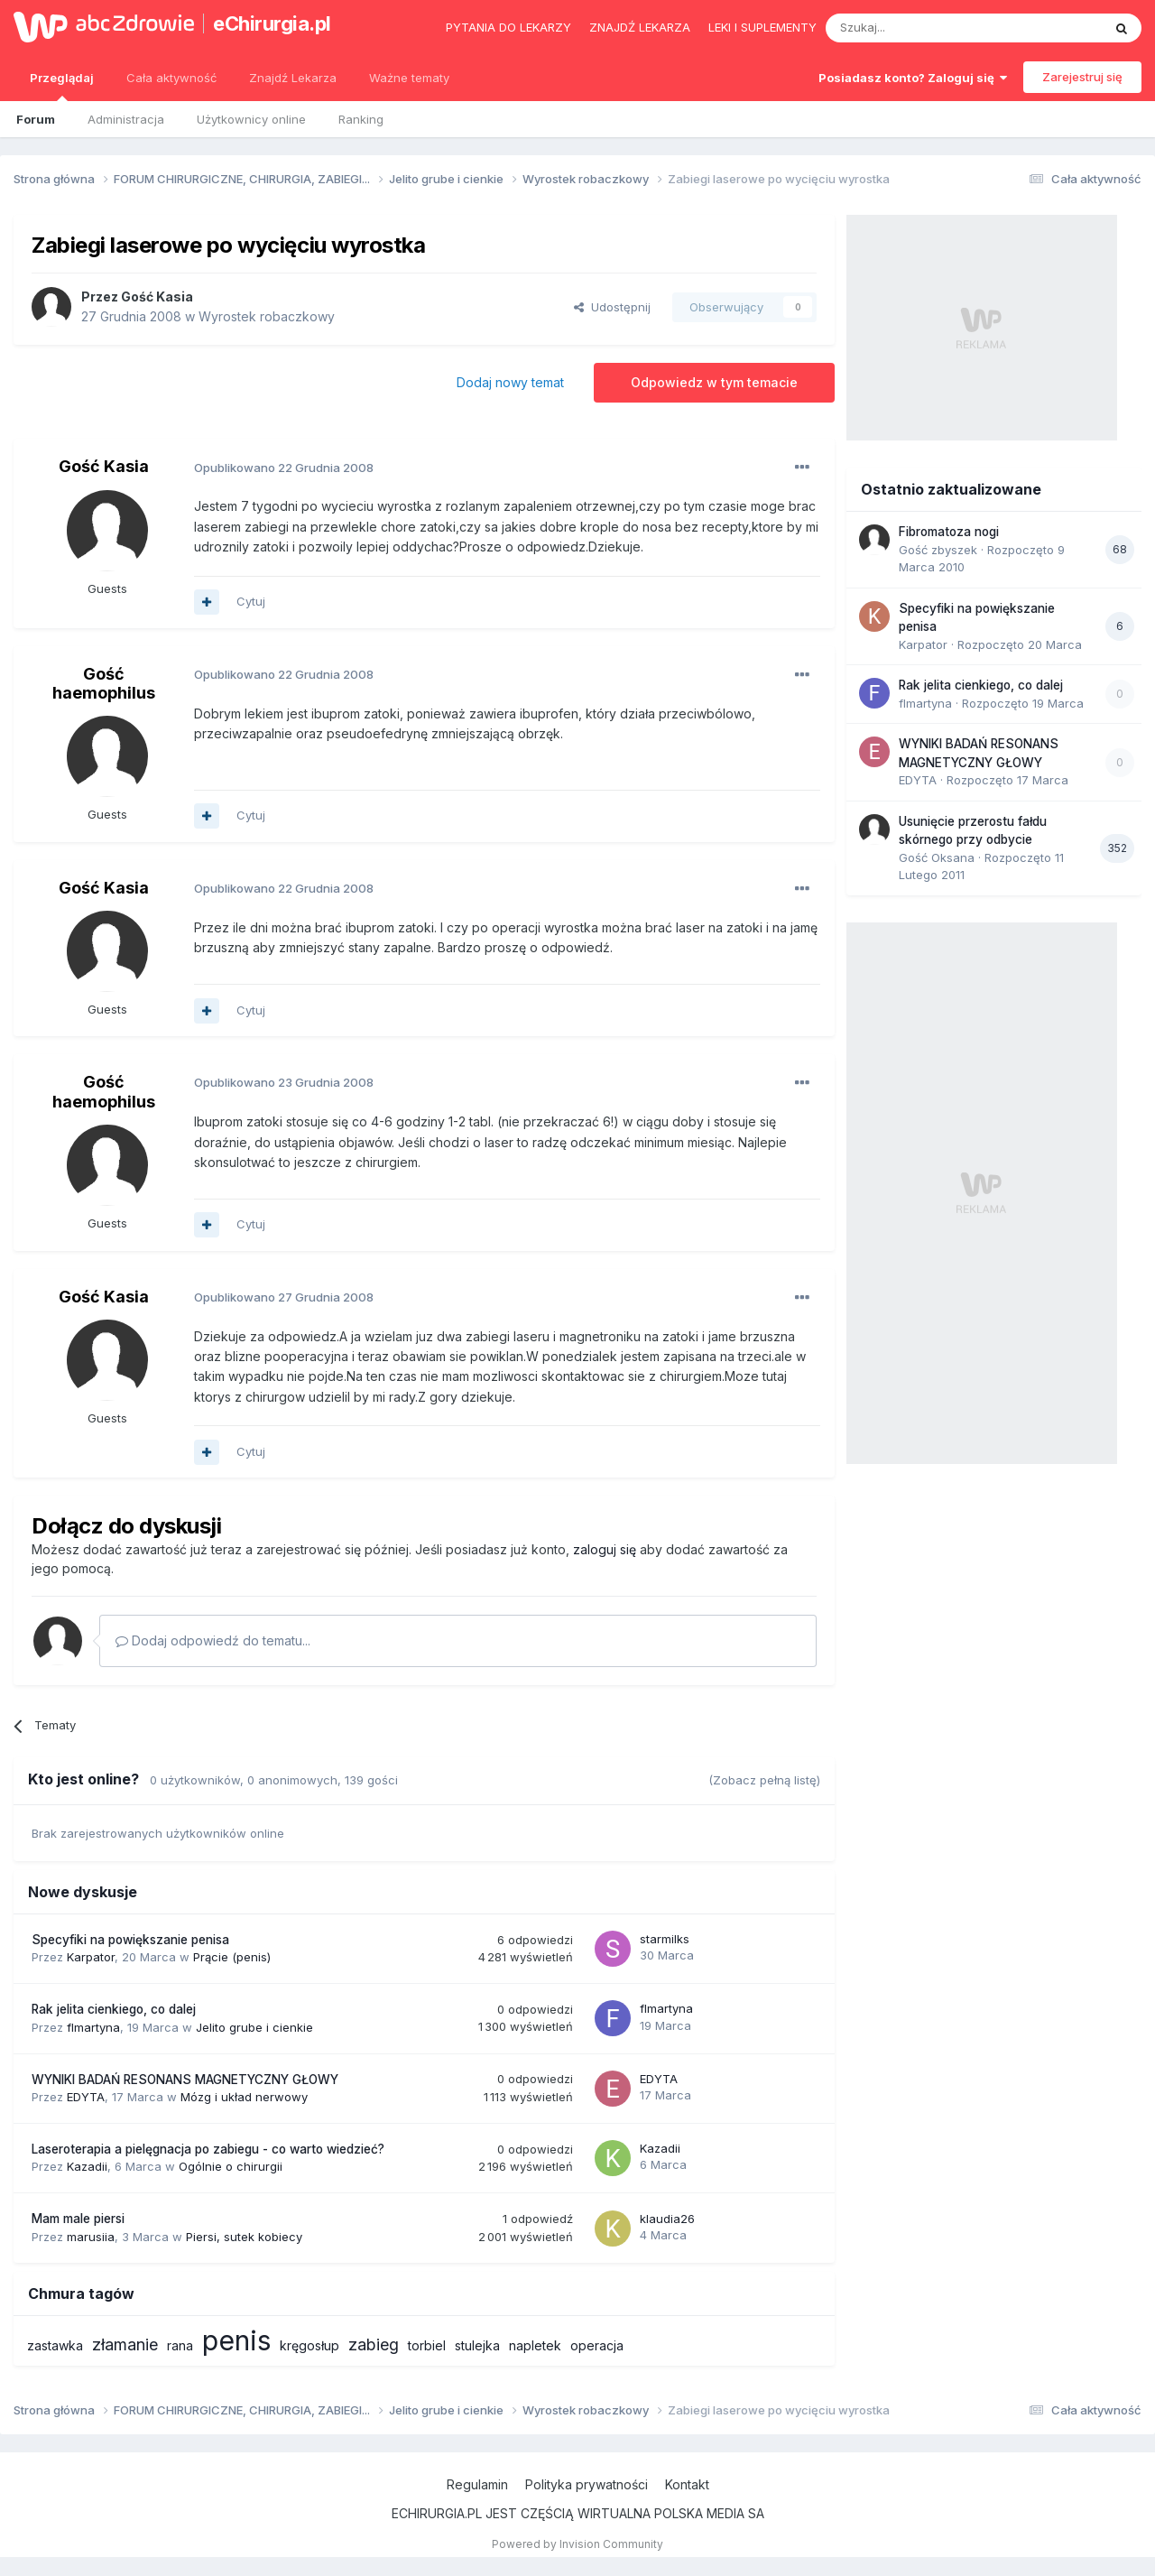 The height and width of the screenshot is (2576, 1155). What do you see at coordinates (91, 1957) in the screenshot?
I see `Karpator` at bounding box center [91, 1957].